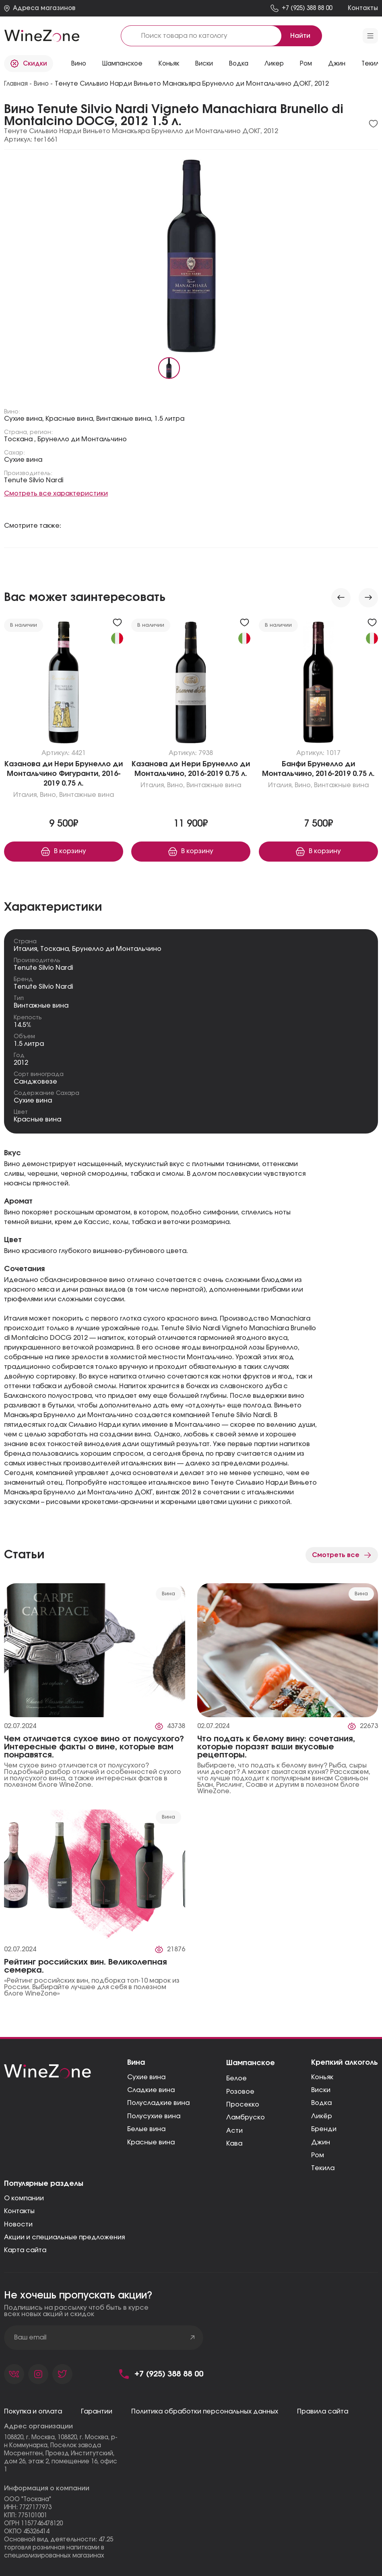  Describe the element at coordinates (37, 1119) in the screenshot. I see `Красные вина` at that location.